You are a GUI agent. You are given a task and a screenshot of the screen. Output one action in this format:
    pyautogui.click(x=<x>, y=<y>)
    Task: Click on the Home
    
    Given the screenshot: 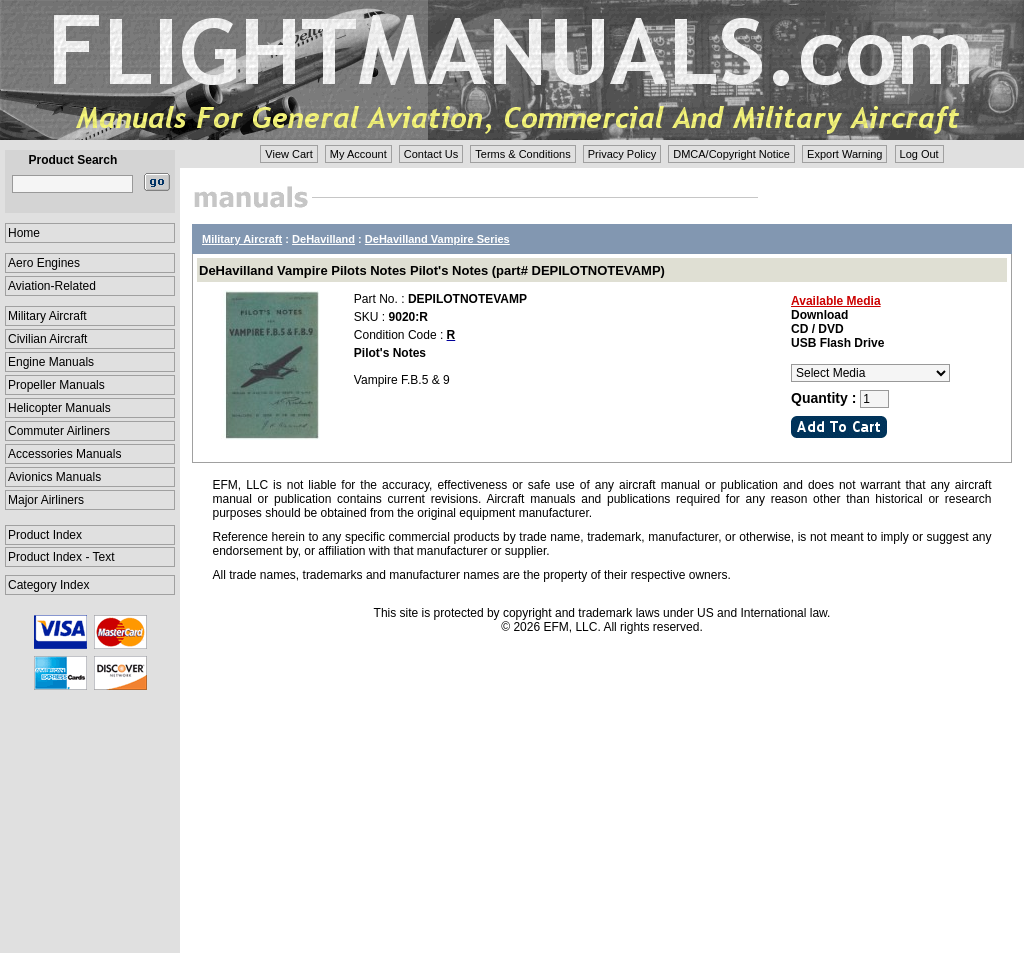 What is the action you would take?
    pyautogui.click(x=24, y=233)
    